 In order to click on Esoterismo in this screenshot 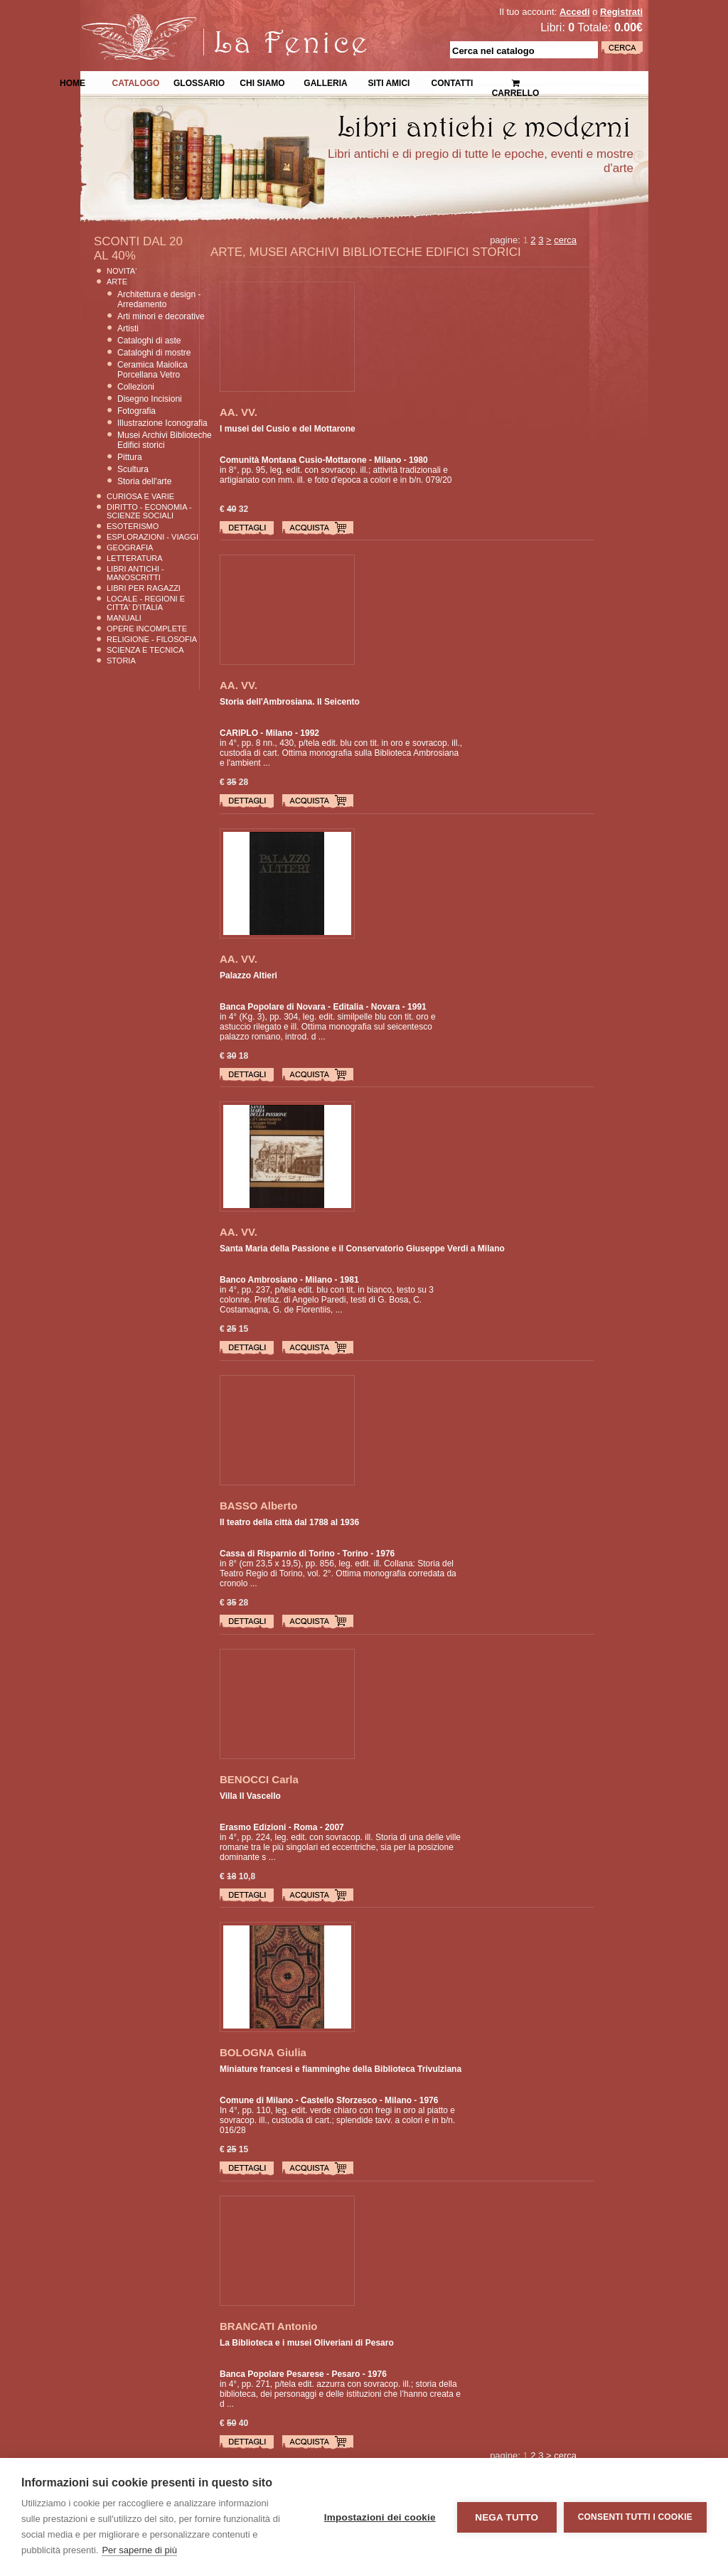, I will do `click(133, 526)`.